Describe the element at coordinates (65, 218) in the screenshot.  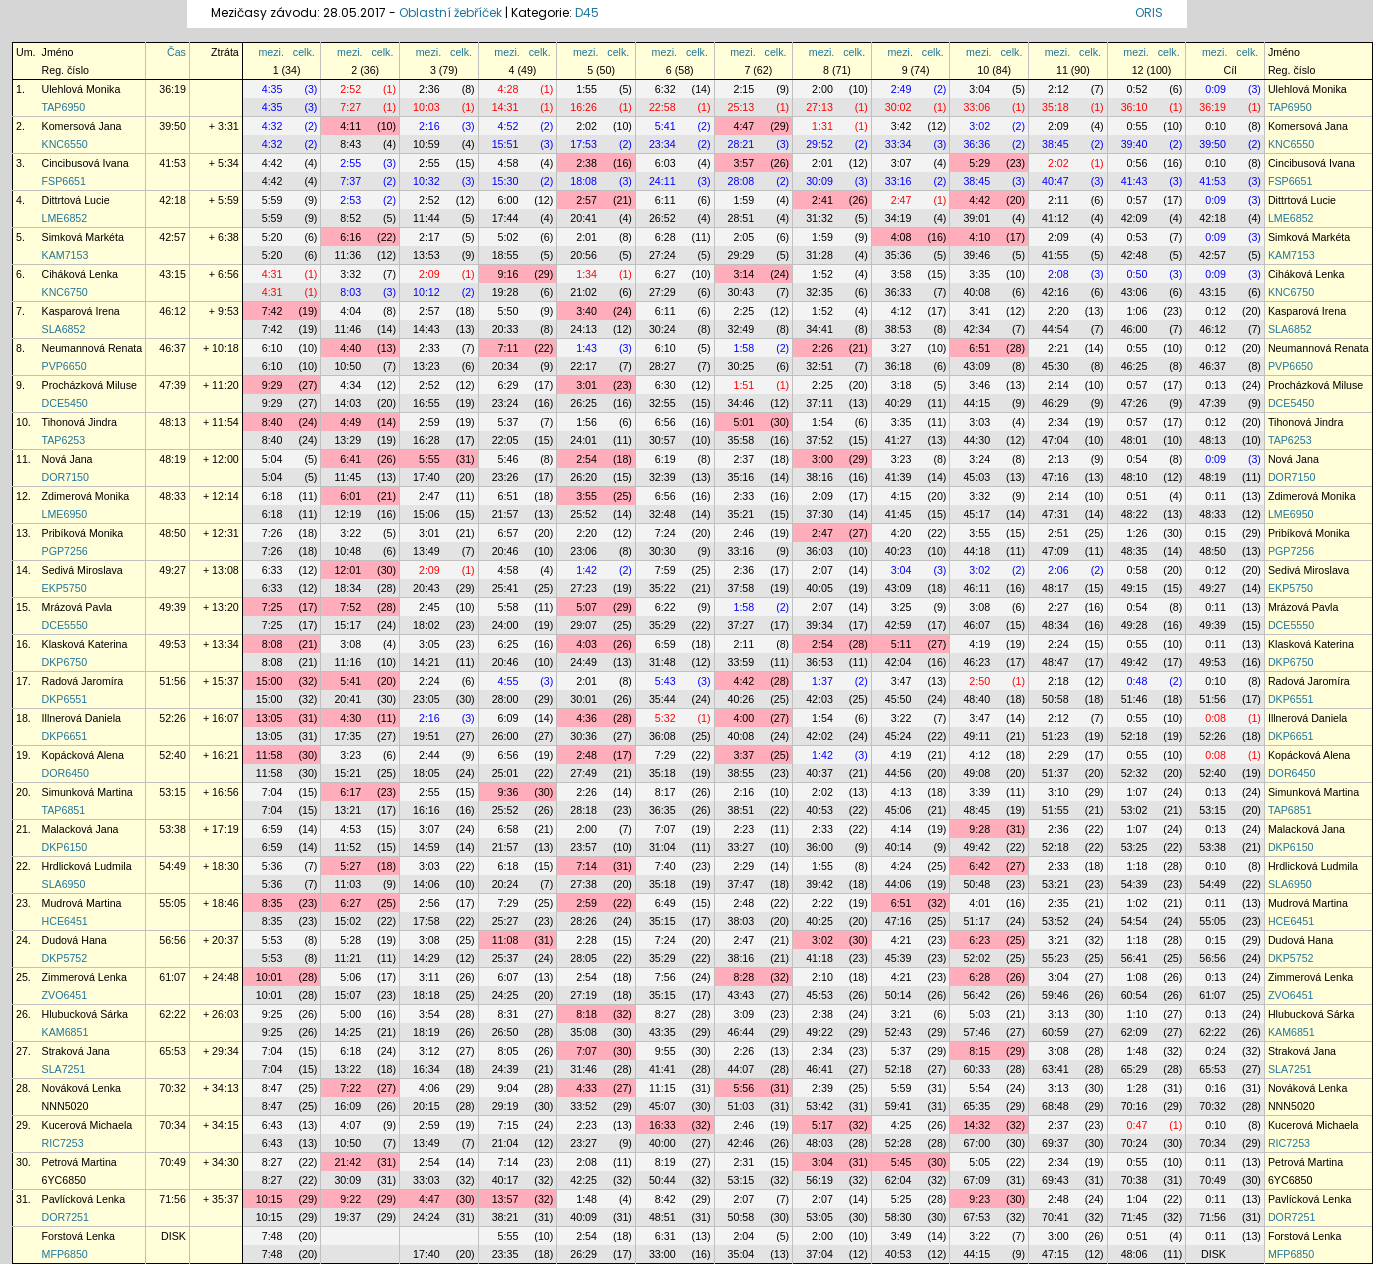
I see `LME6852` at that location.